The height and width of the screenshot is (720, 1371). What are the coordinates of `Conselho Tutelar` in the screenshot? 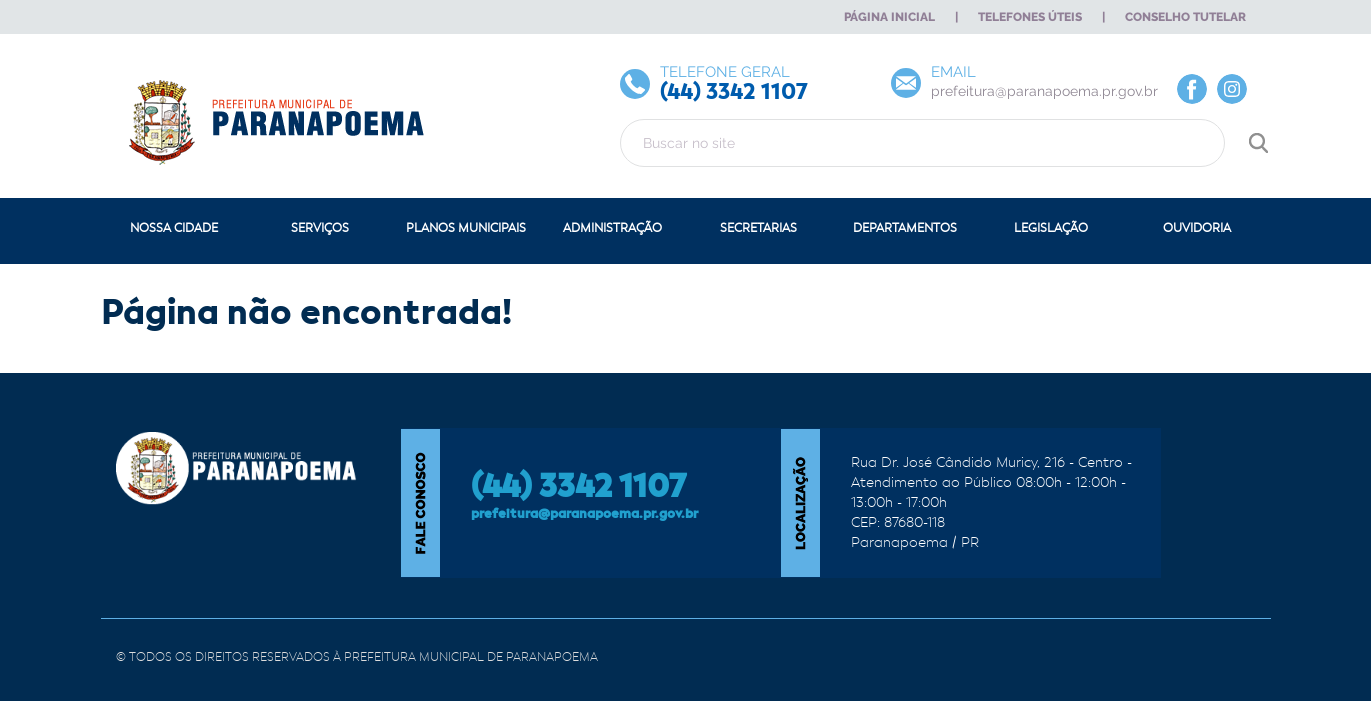 It's located at (1185, 17).